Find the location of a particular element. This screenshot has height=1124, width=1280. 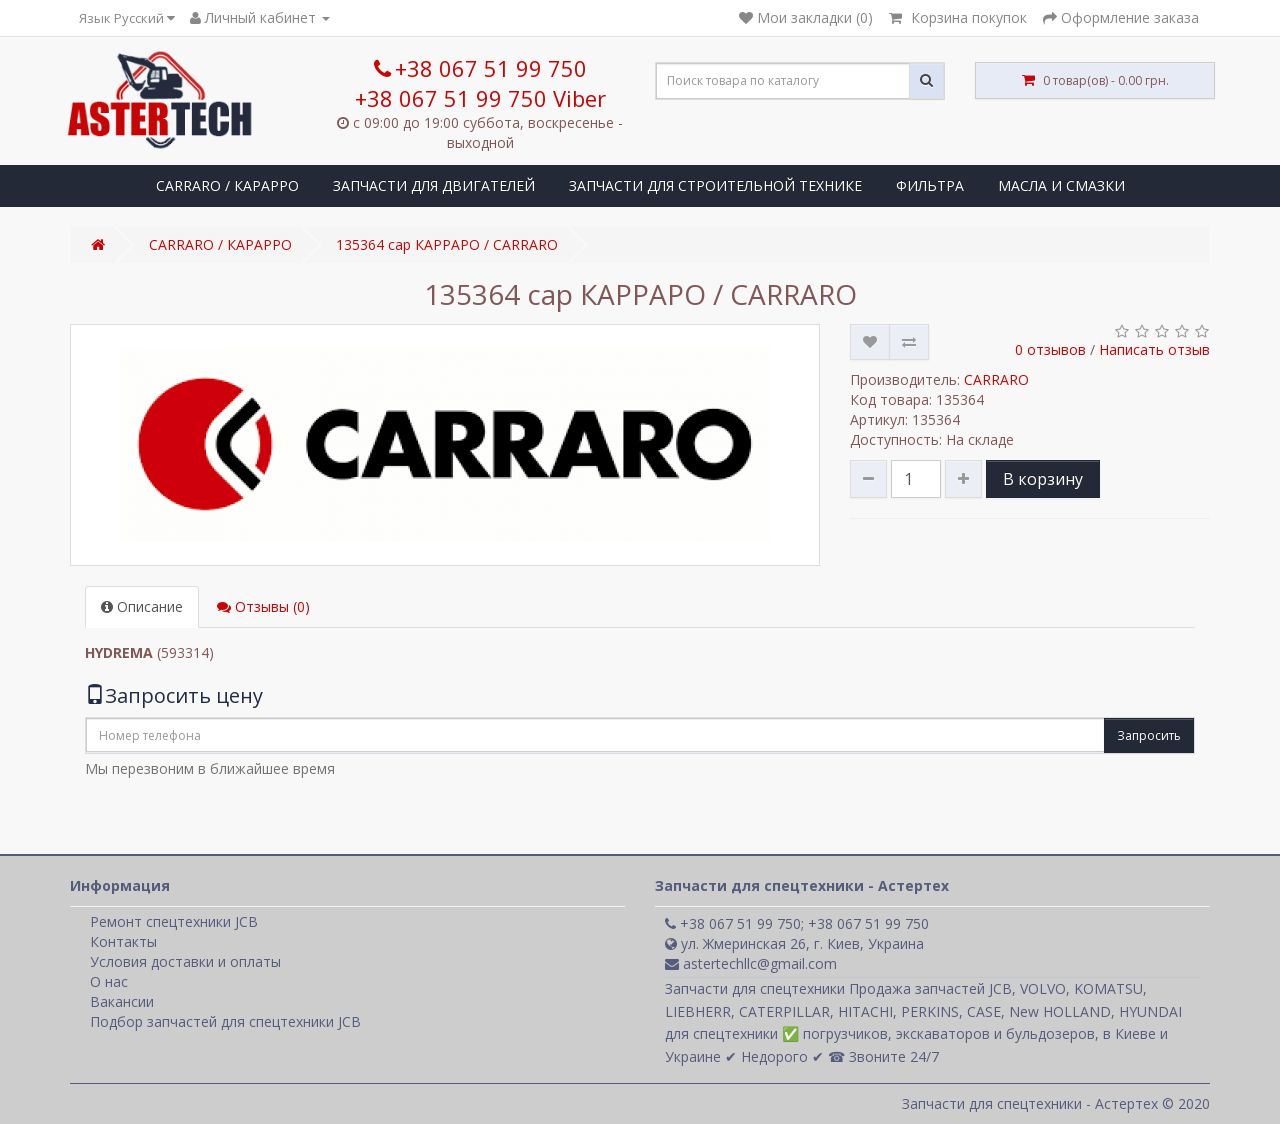

Контакты is located at coordinates (123, 941).